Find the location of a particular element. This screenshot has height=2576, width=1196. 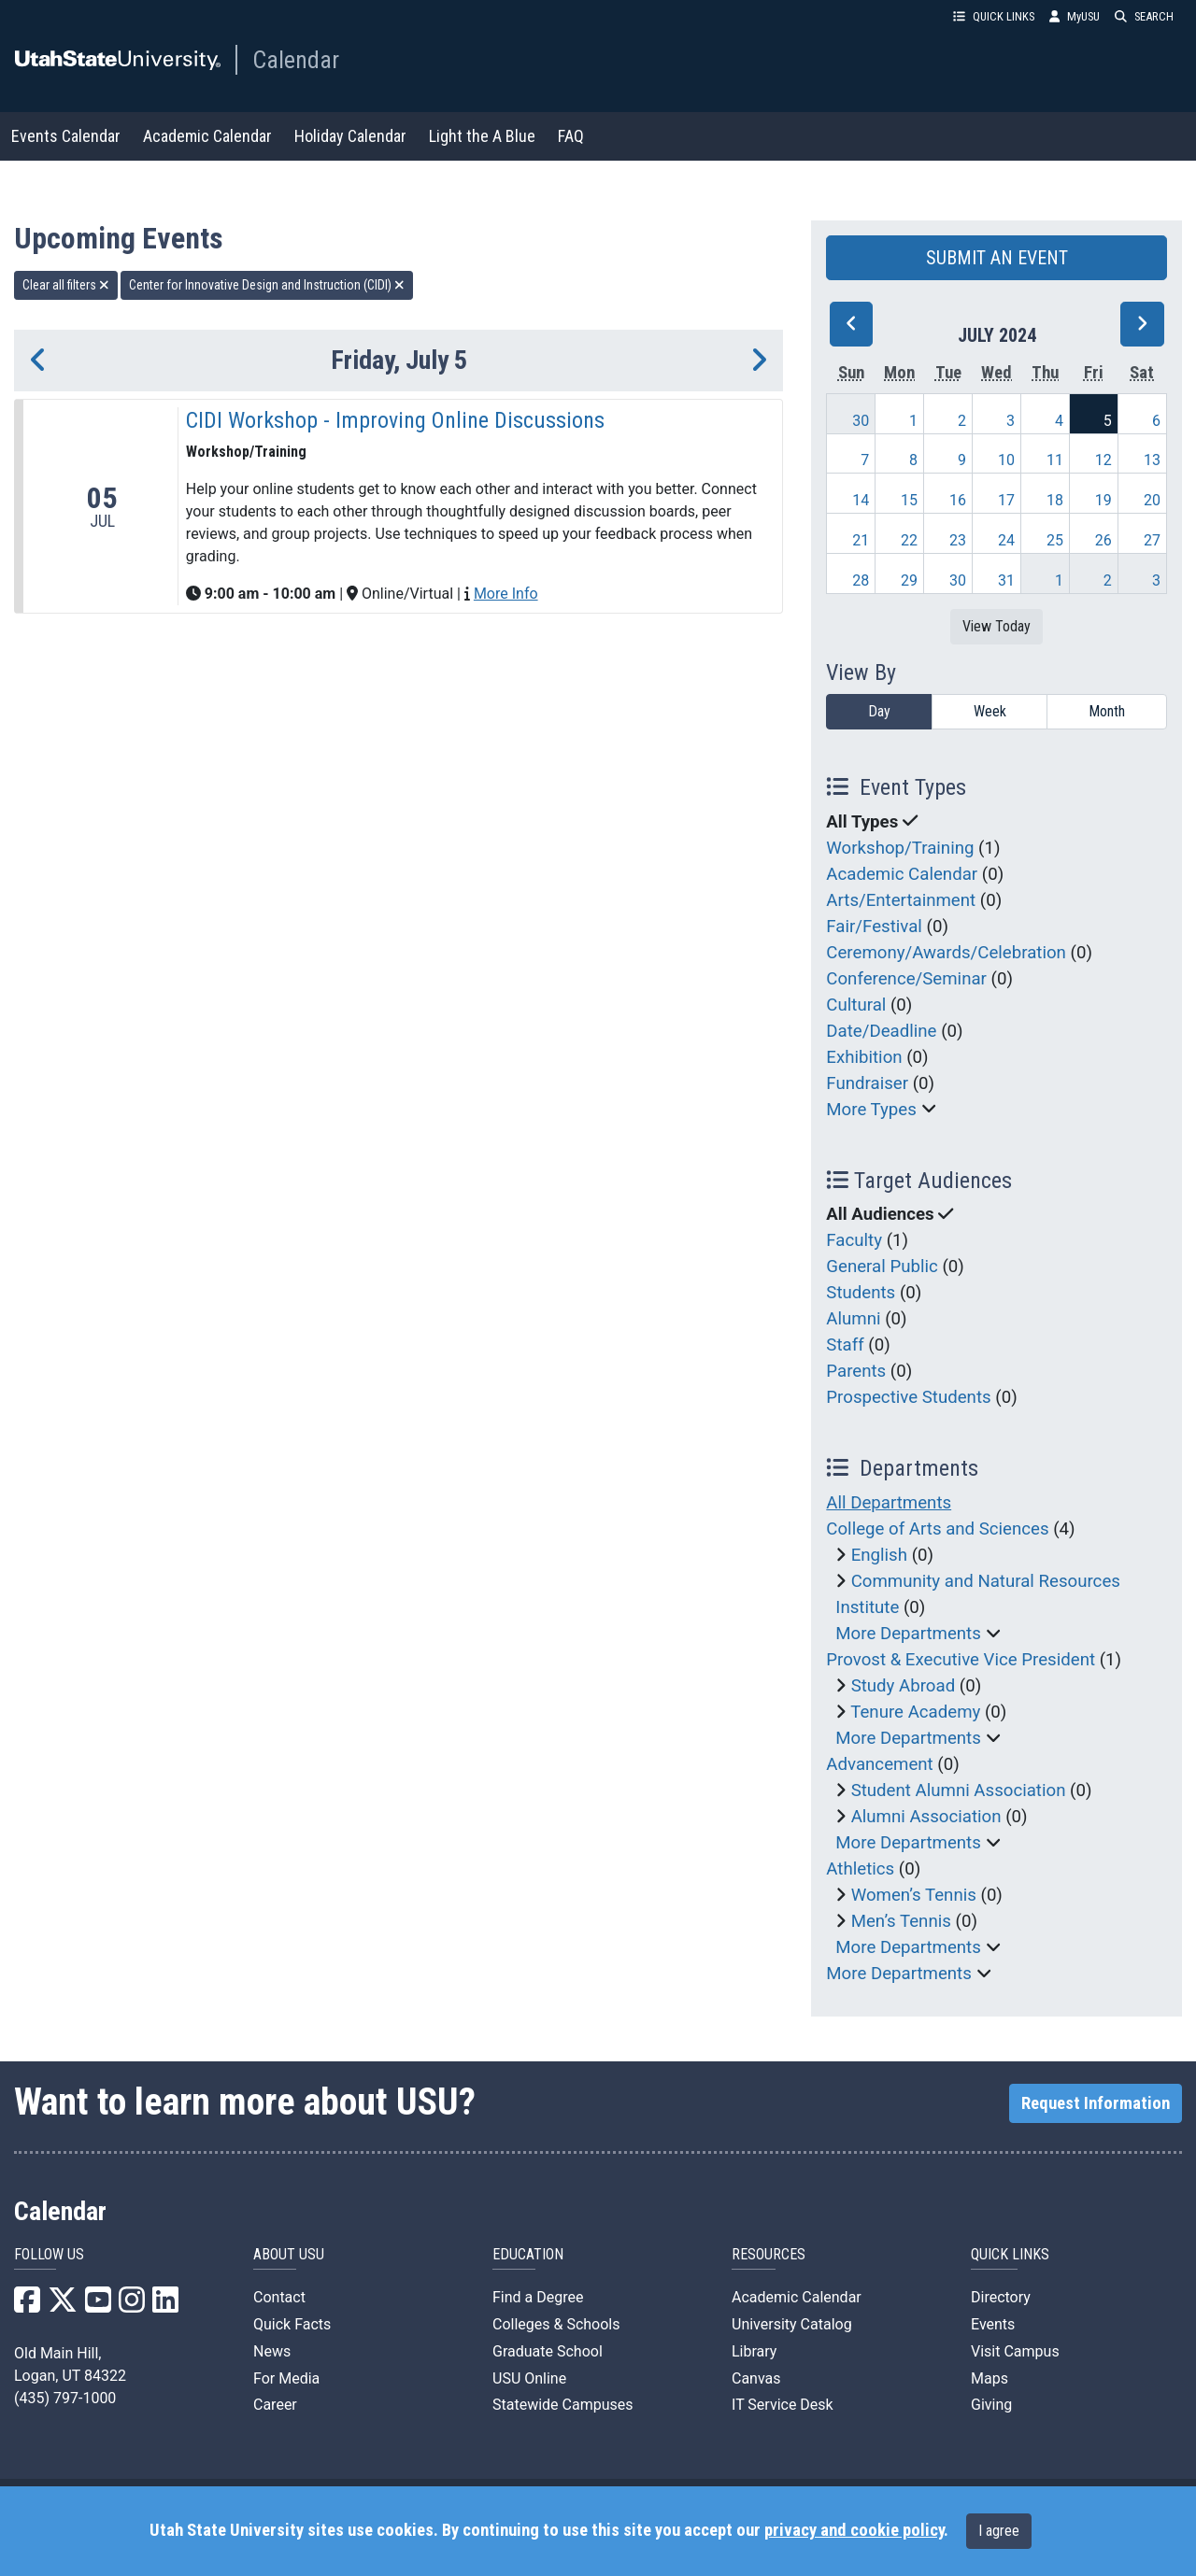

Directory is located at coordinates (1001, 2297).